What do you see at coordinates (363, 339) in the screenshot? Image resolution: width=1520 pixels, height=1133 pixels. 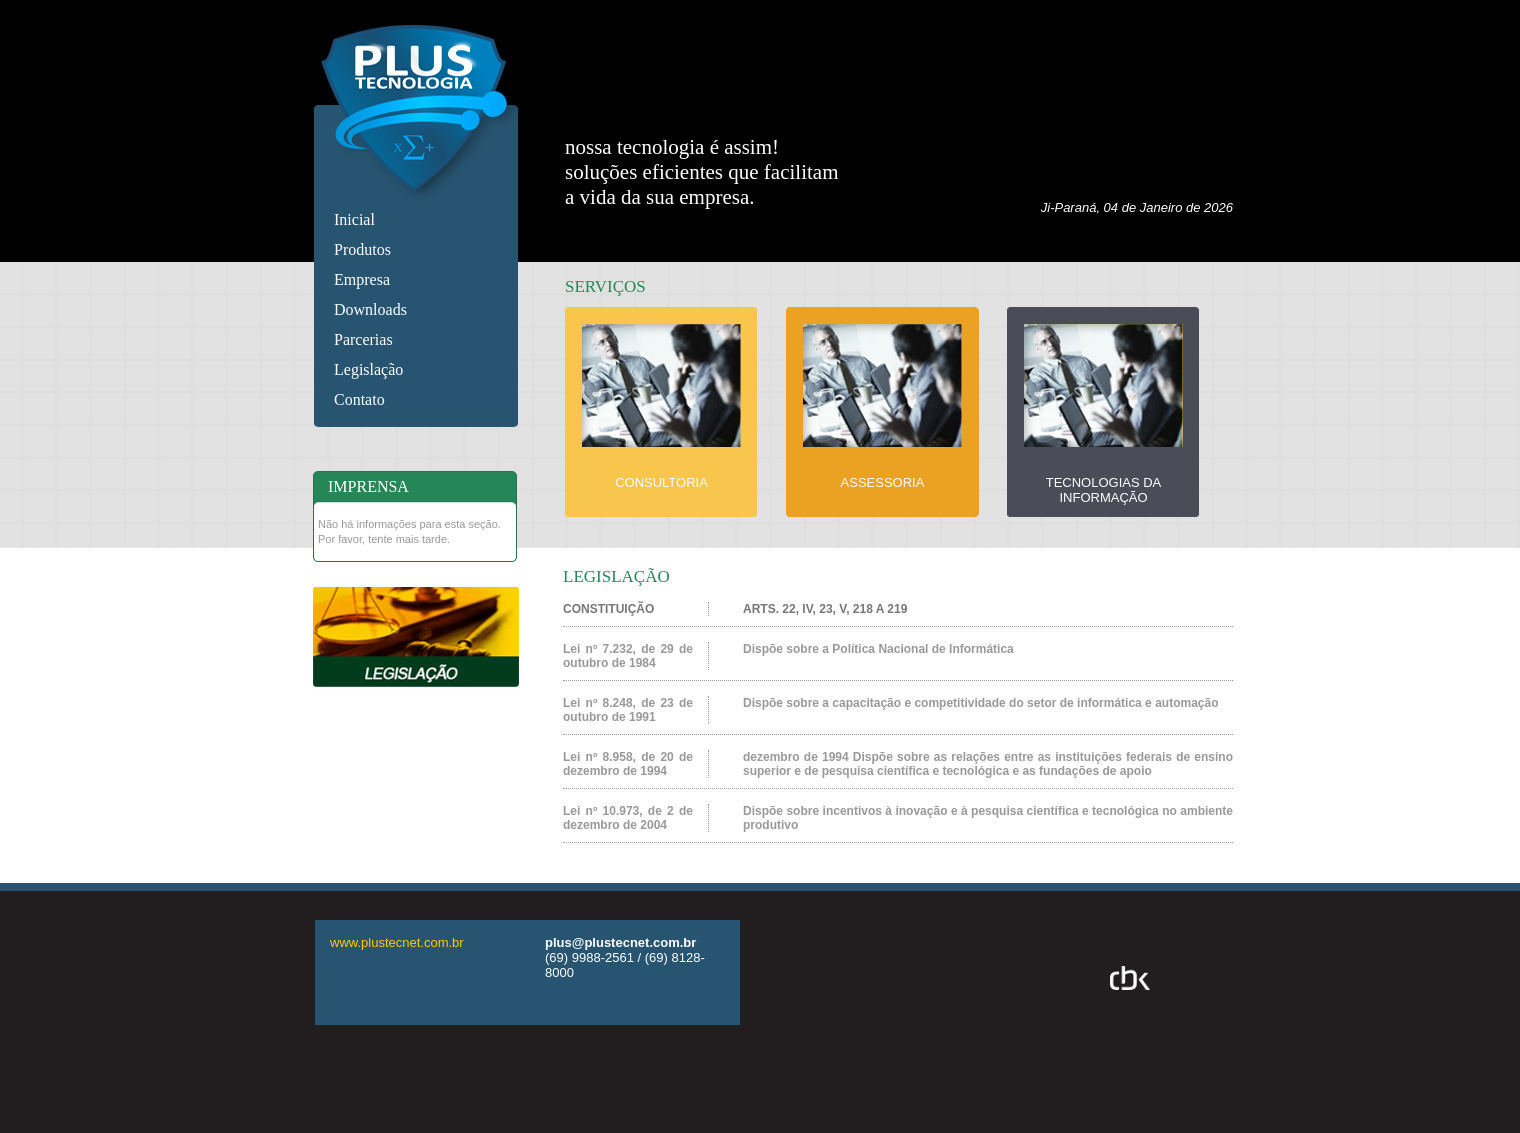 I see `Parcerias` at bounding box center [363, 339].